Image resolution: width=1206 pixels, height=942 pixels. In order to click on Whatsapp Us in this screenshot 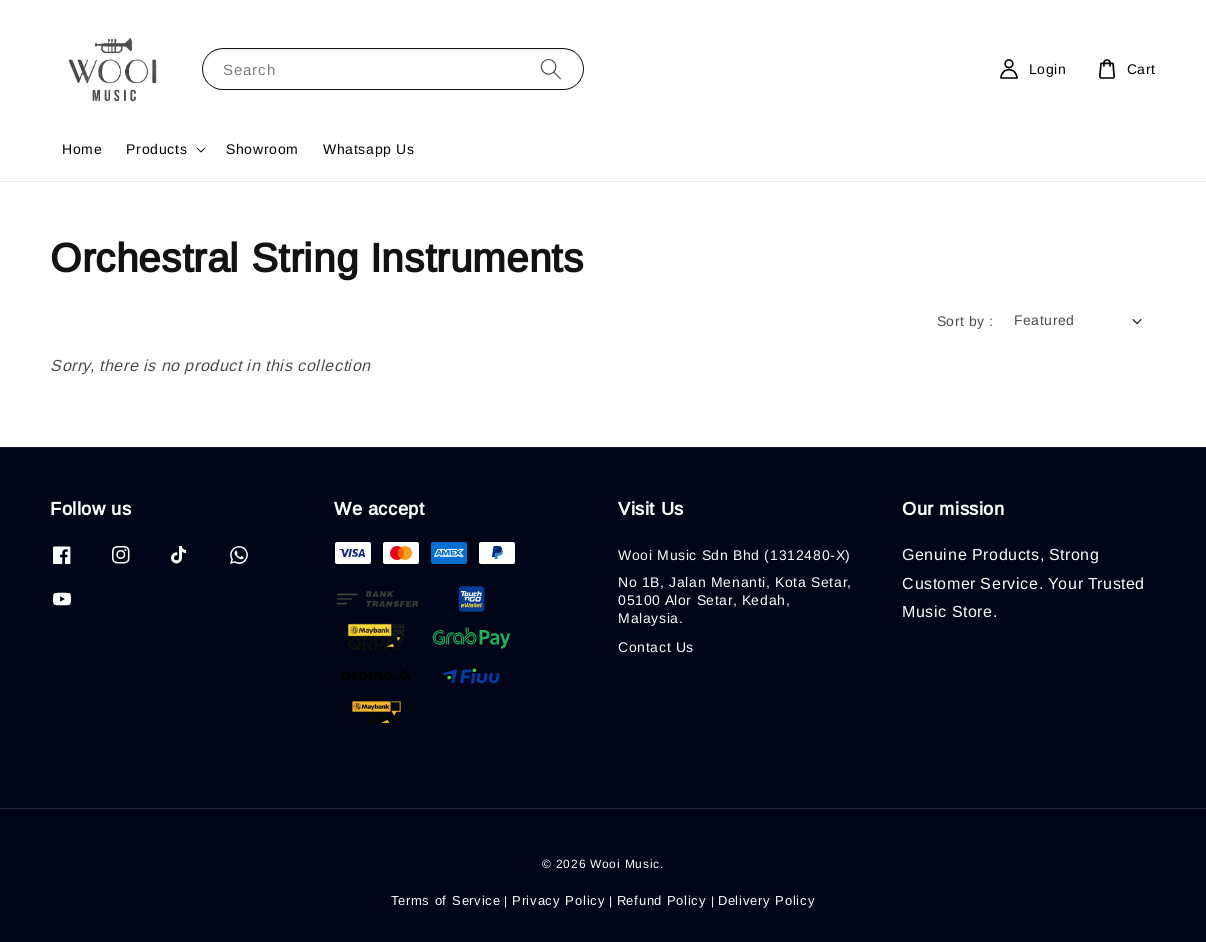, I will do `click(369, 149)`.